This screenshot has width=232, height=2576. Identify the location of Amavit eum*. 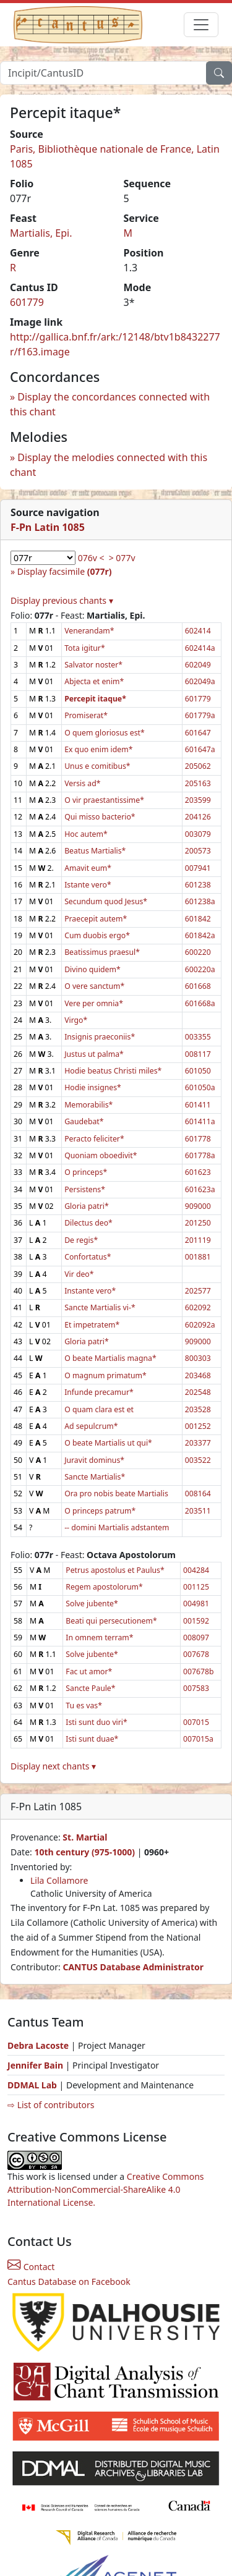
(87, 868).